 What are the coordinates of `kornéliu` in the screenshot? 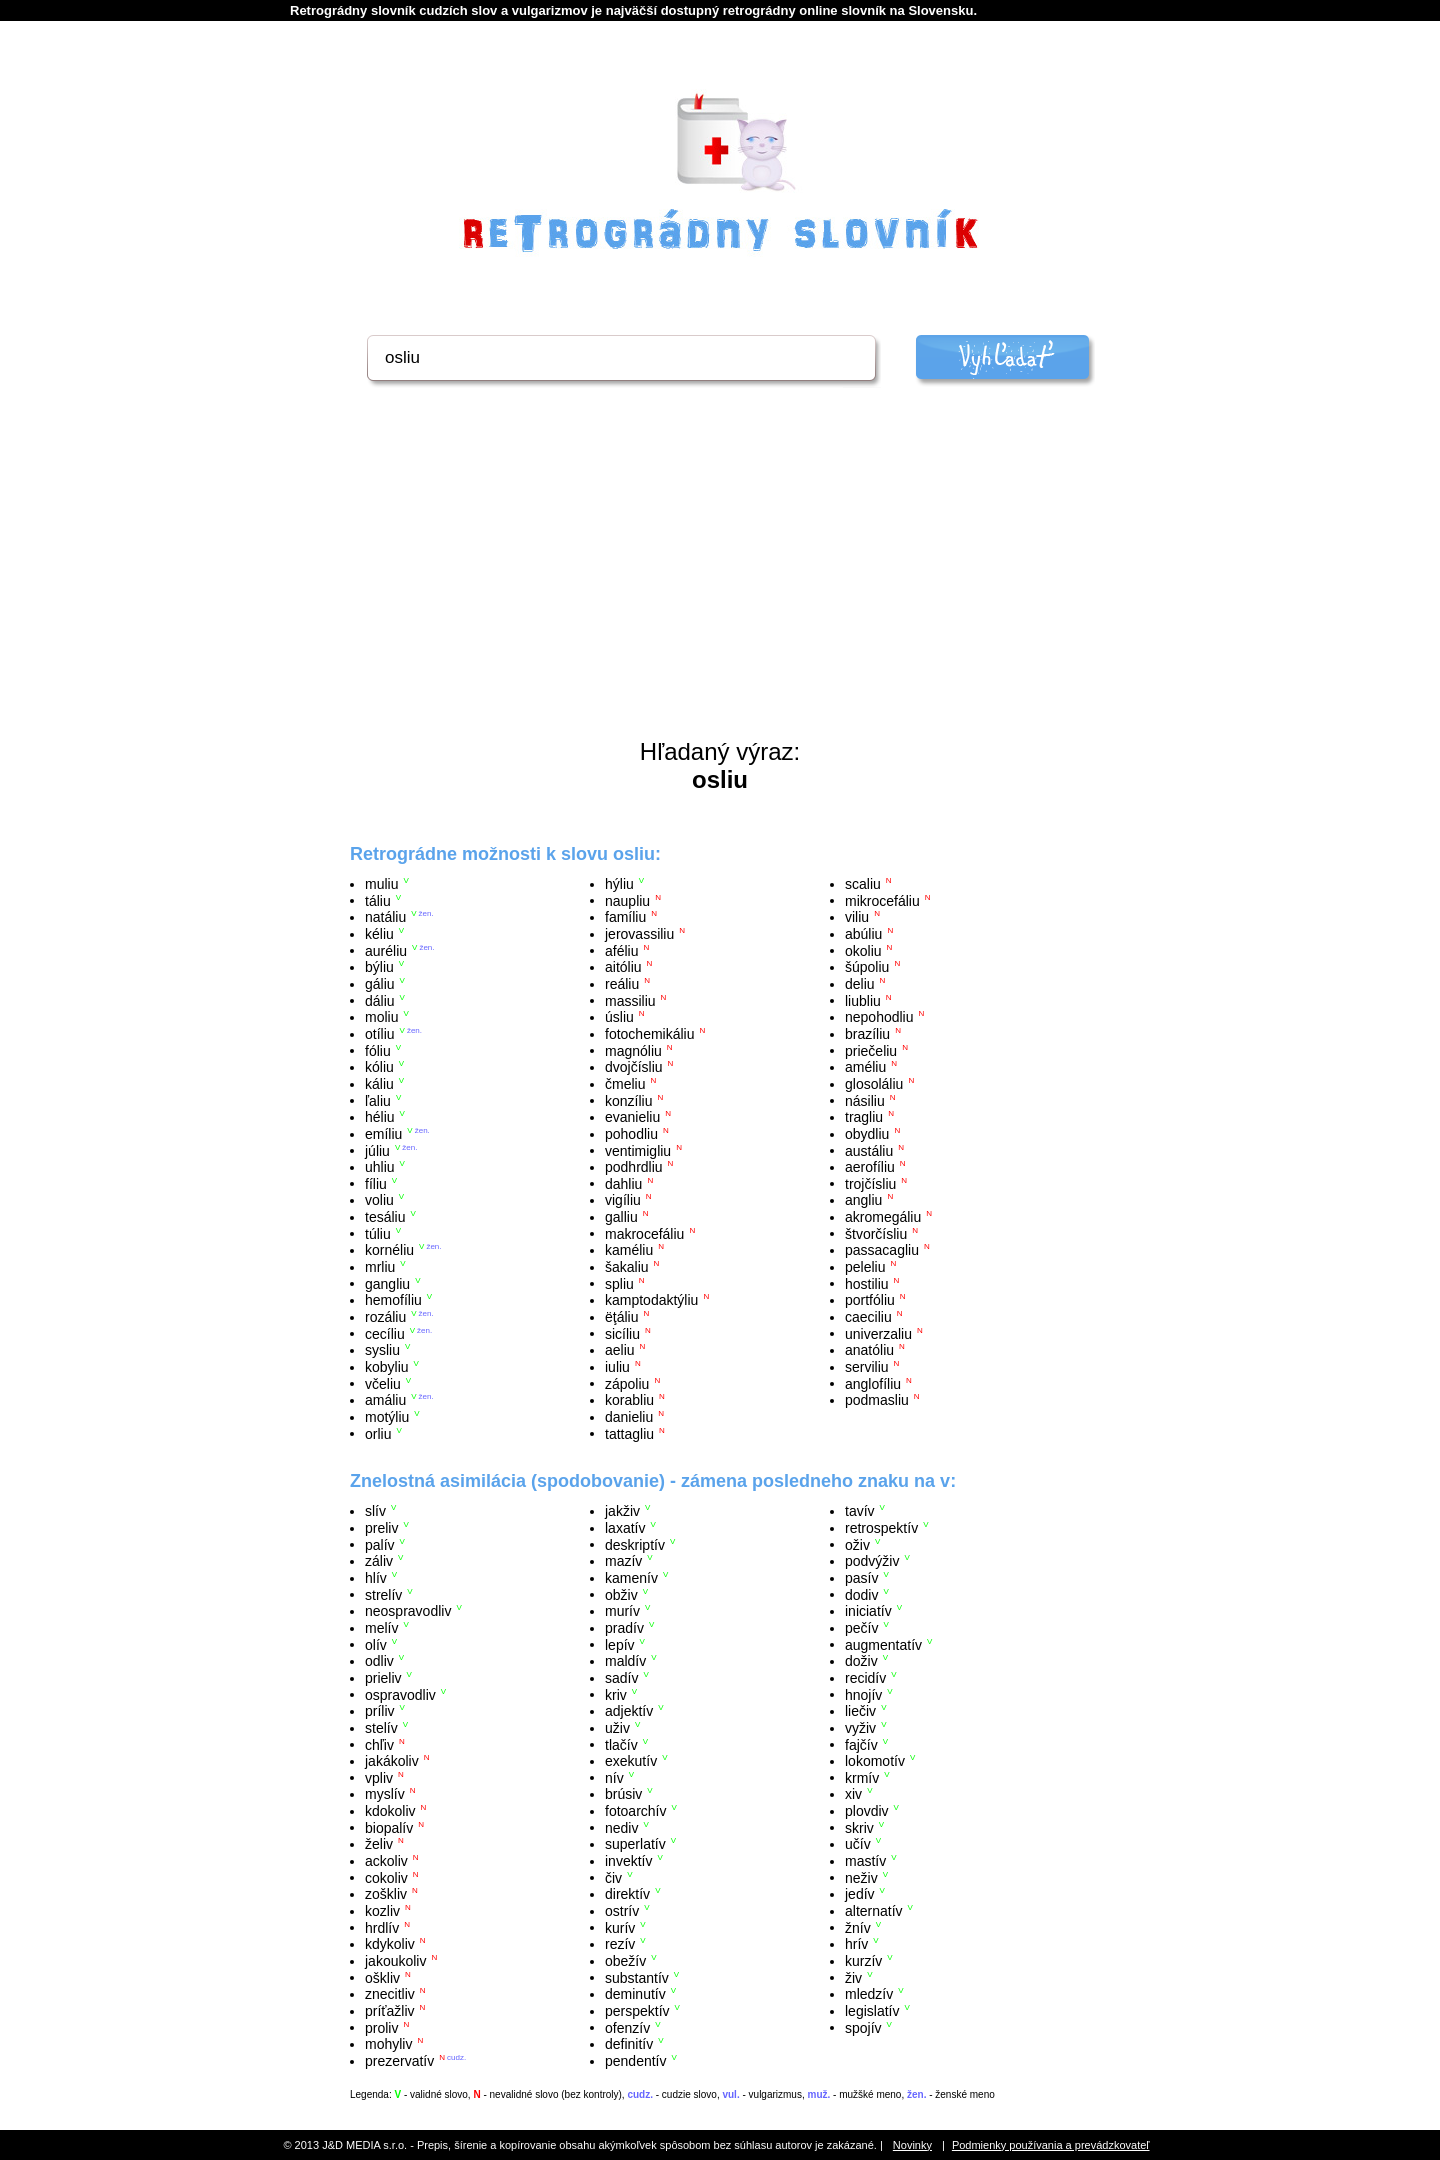 It's located at (389, 1250).